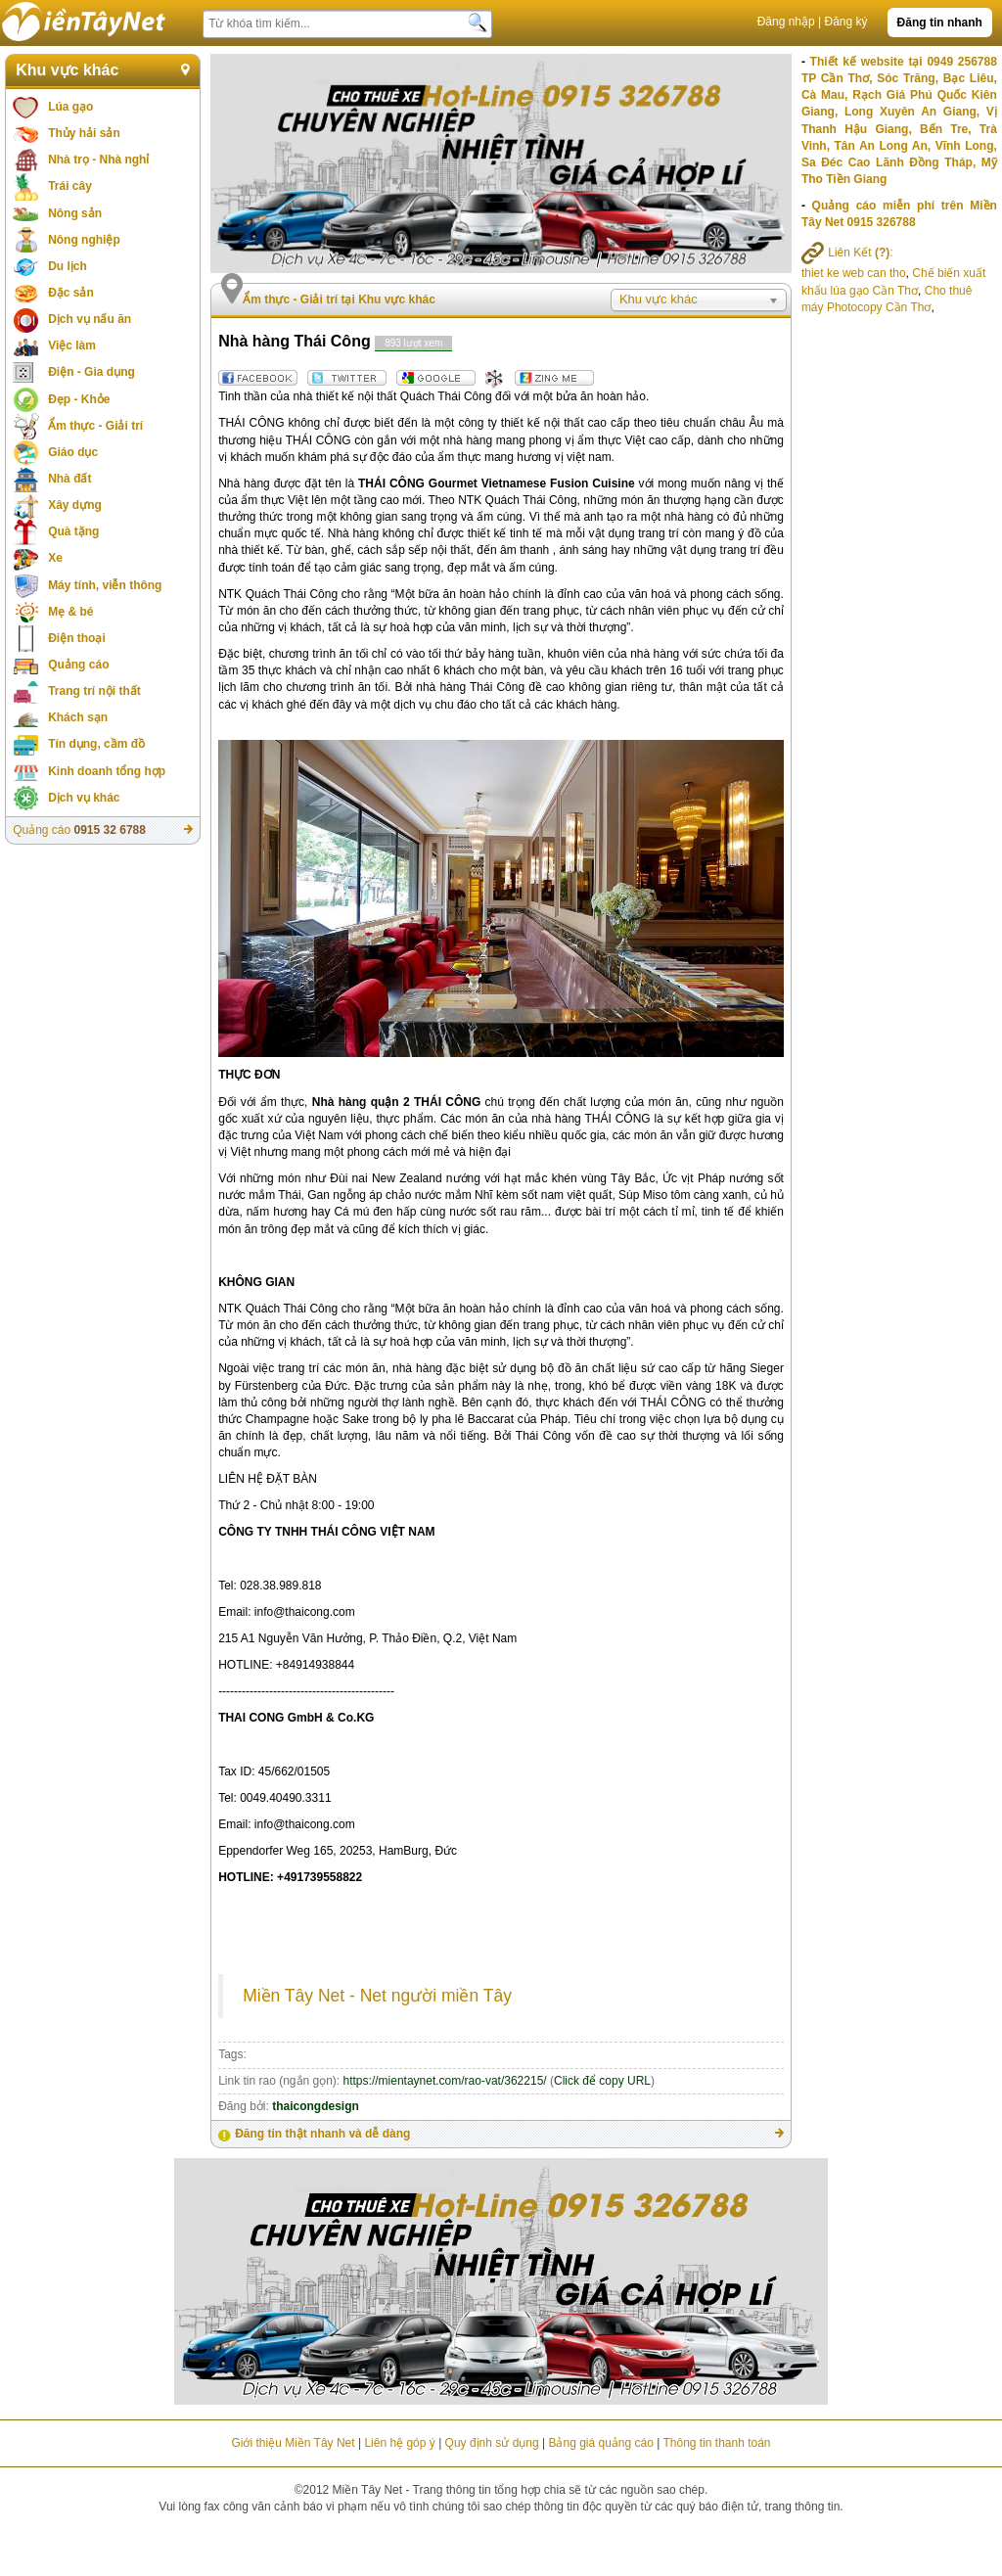 The height and width of the screenshot is (2576, 1002). Describe the element at coordinates (96, 744) in the screenshot. I see `Tín dụng, cầm đồ` at that location.